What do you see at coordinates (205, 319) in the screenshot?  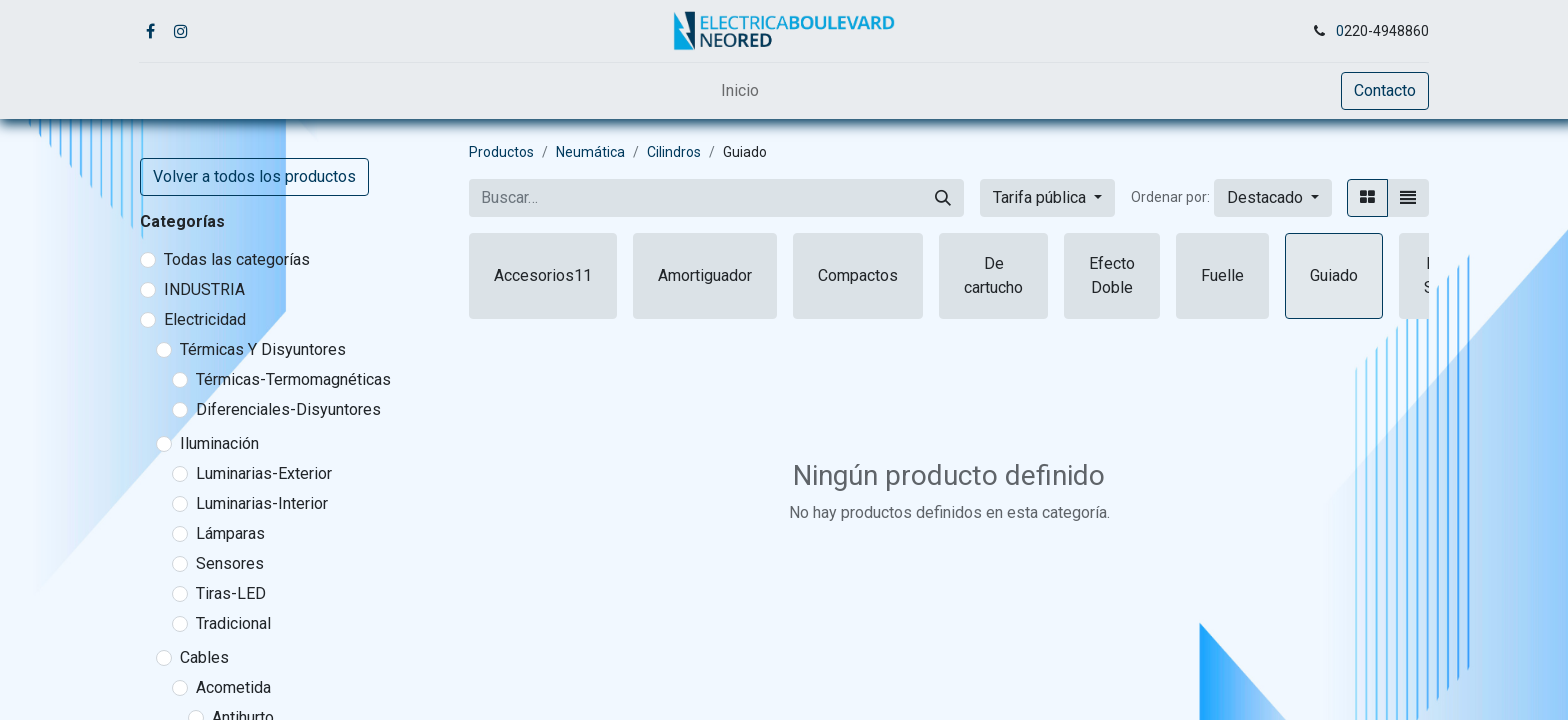 I see `Electricidad` at bounding box center [205, 319].